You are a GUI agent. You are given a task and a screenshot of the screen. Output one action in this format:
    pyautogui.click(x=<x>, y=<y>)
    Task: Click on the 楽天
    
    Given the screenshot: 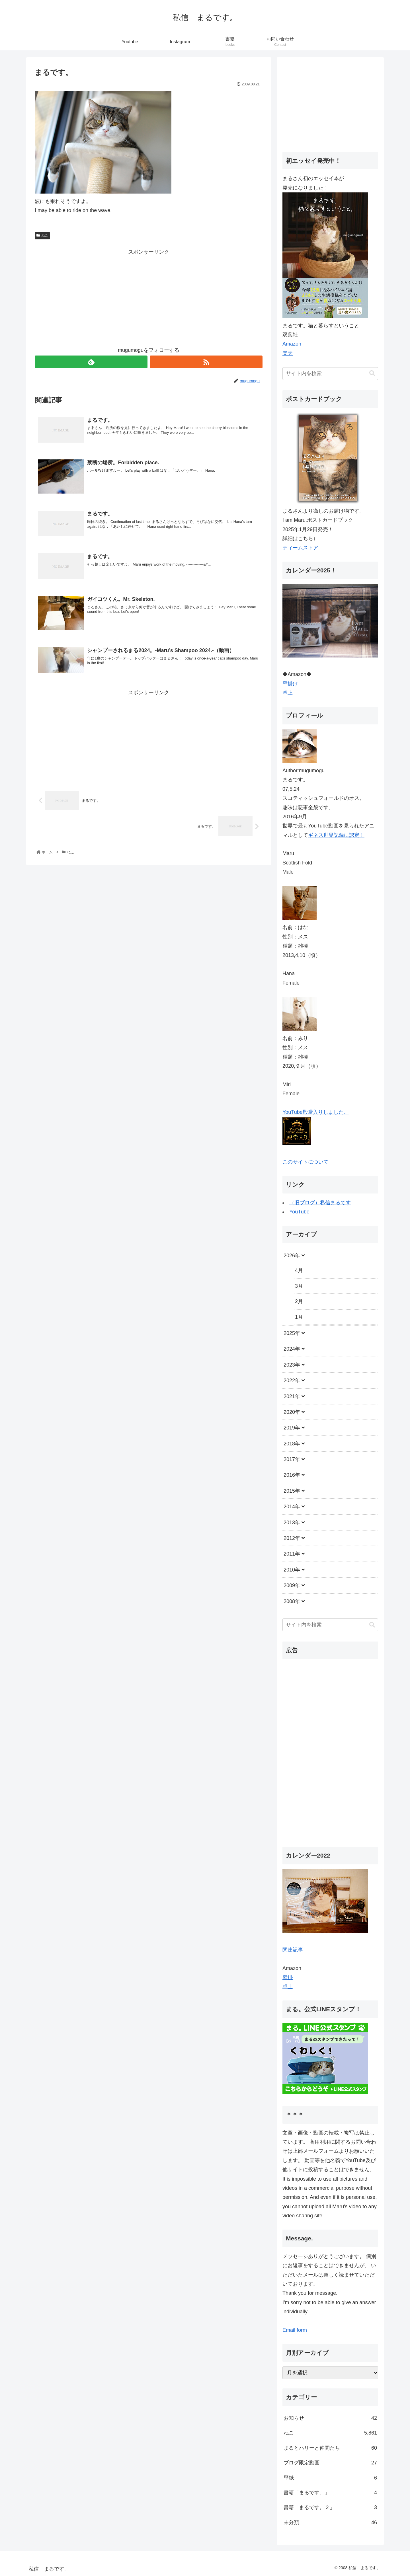 What is the action you would take?
    pyautogui.click(x=287, y=353)
    